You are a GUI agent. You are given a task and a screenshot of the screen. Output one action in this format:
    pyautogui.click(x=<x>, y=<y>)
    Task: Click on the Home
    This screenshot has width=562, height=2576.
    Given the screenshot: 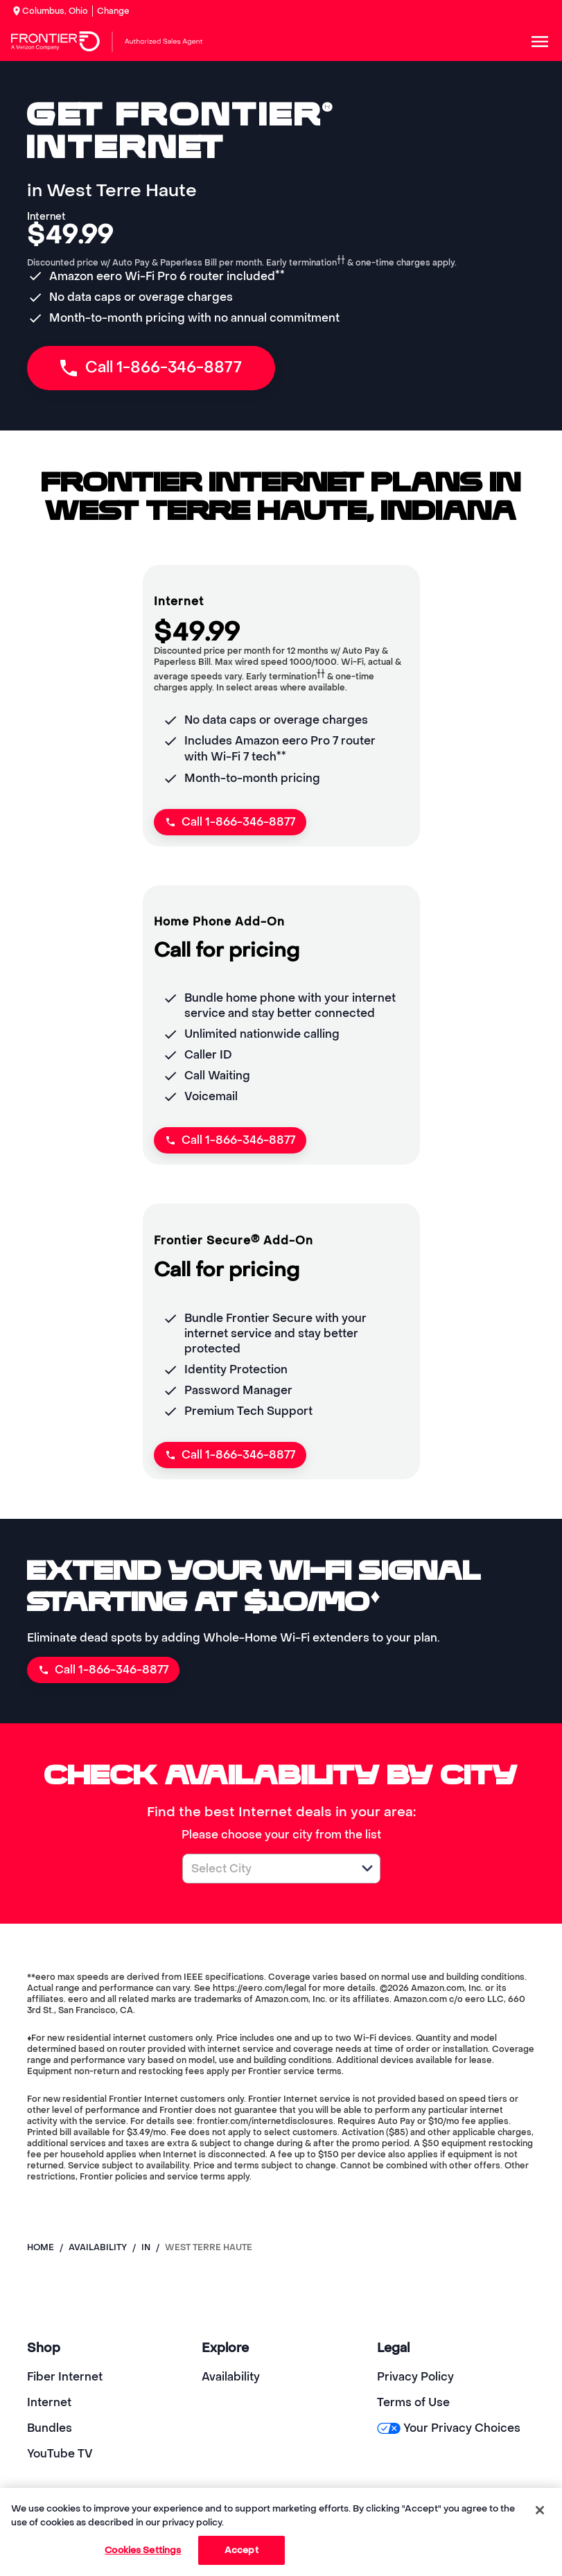 What is the action you would take?
    pyautogui.click(x=40, y=2247)
    